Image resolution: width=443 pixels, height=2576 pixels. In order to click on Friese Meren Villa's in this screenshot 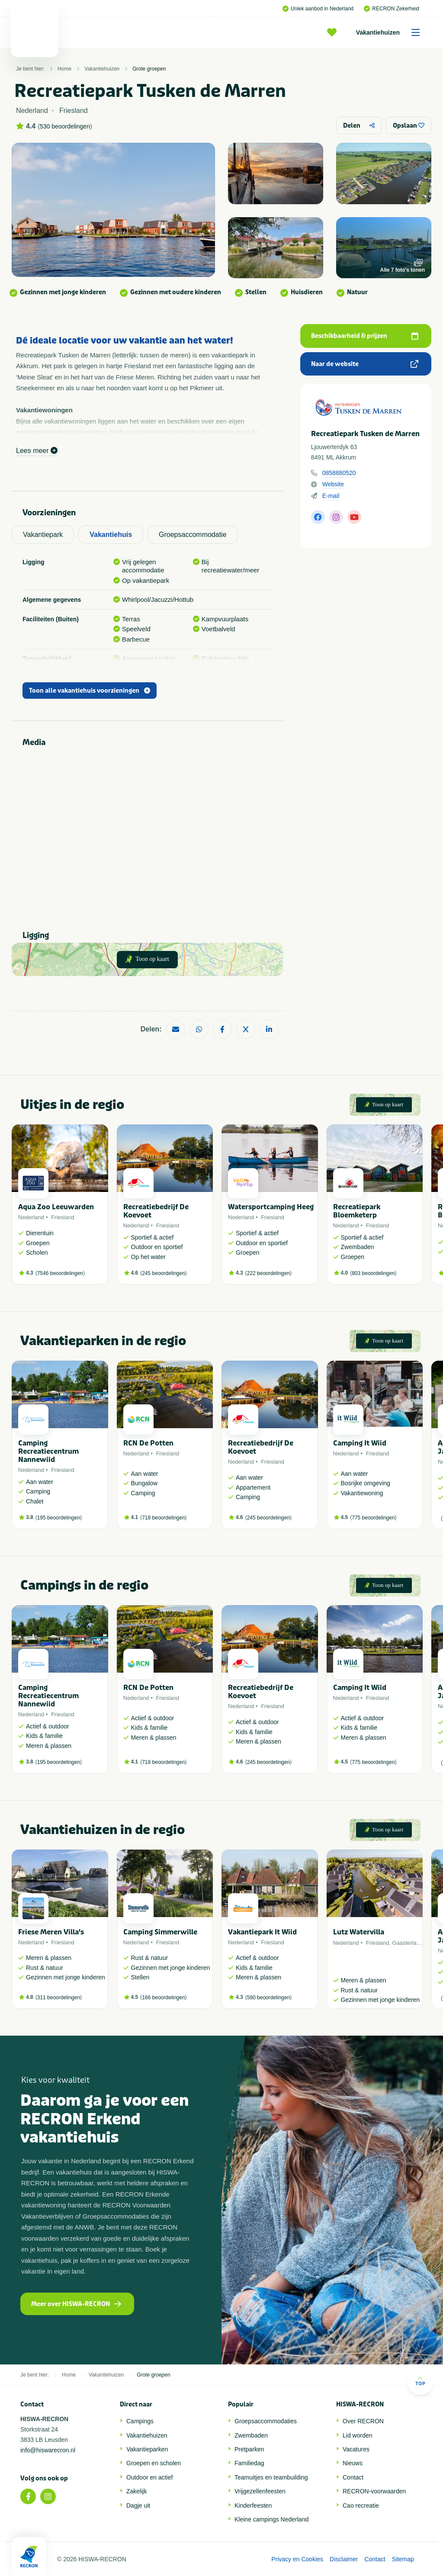, I will do `click(51, 1932)`.